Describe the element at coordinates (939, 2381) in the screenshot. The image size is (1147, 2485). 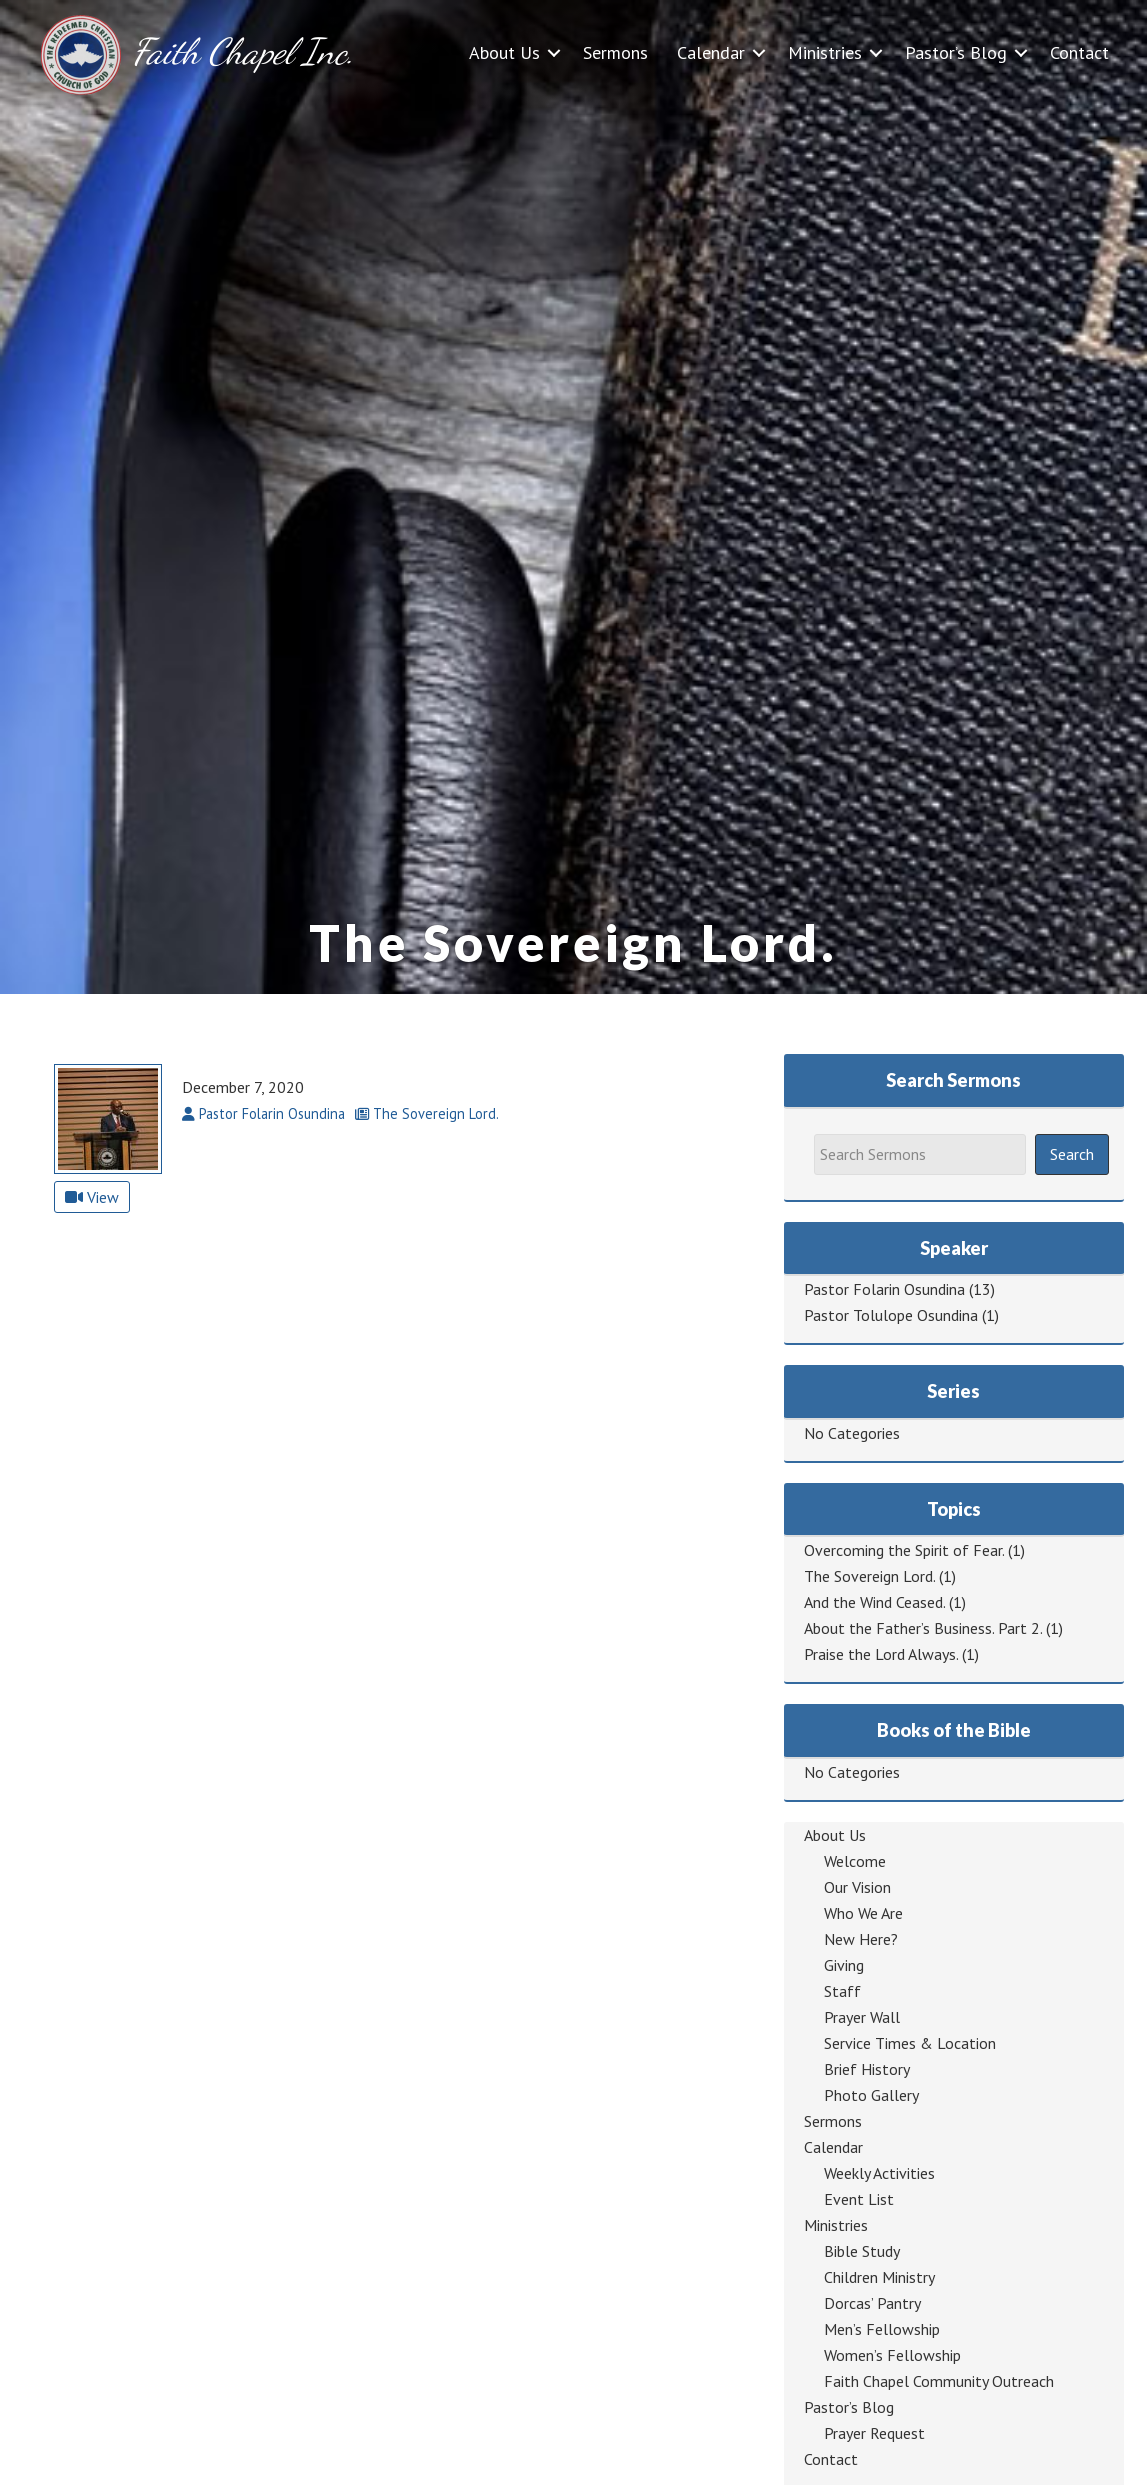
I see `Faith Chapel Community Outreach` at that location.